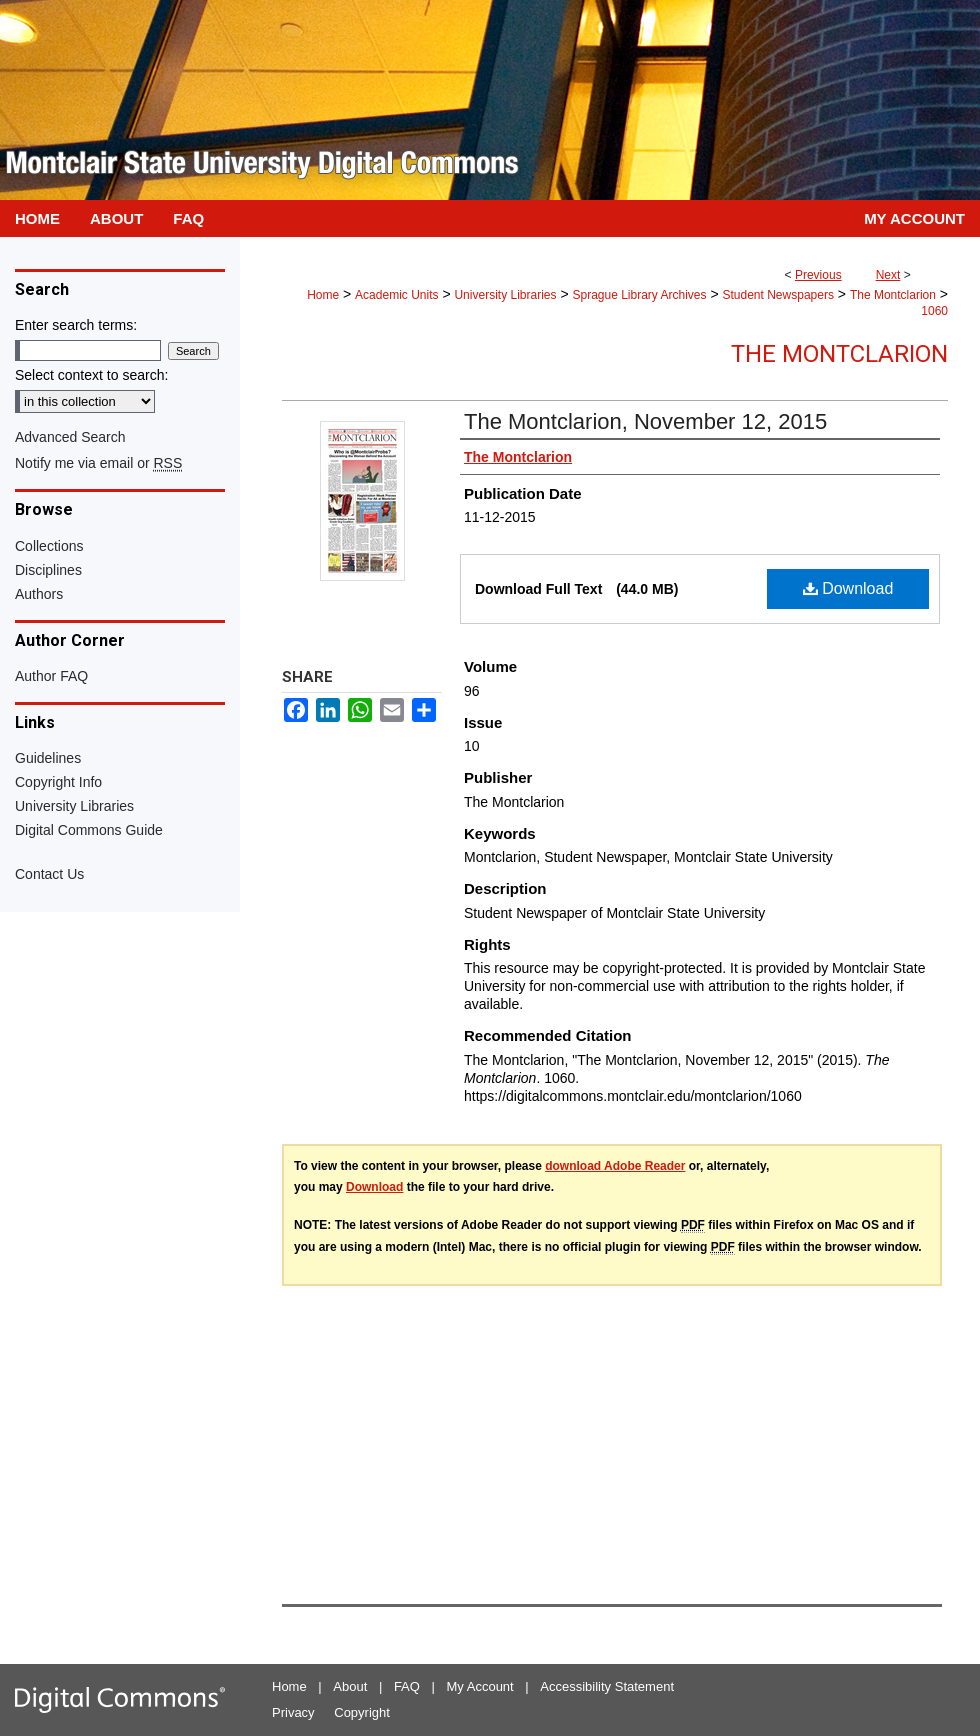 Image resolution: width=980 pixels, height=1736 pixels. I want to click on My Account, so click(480, 1686).